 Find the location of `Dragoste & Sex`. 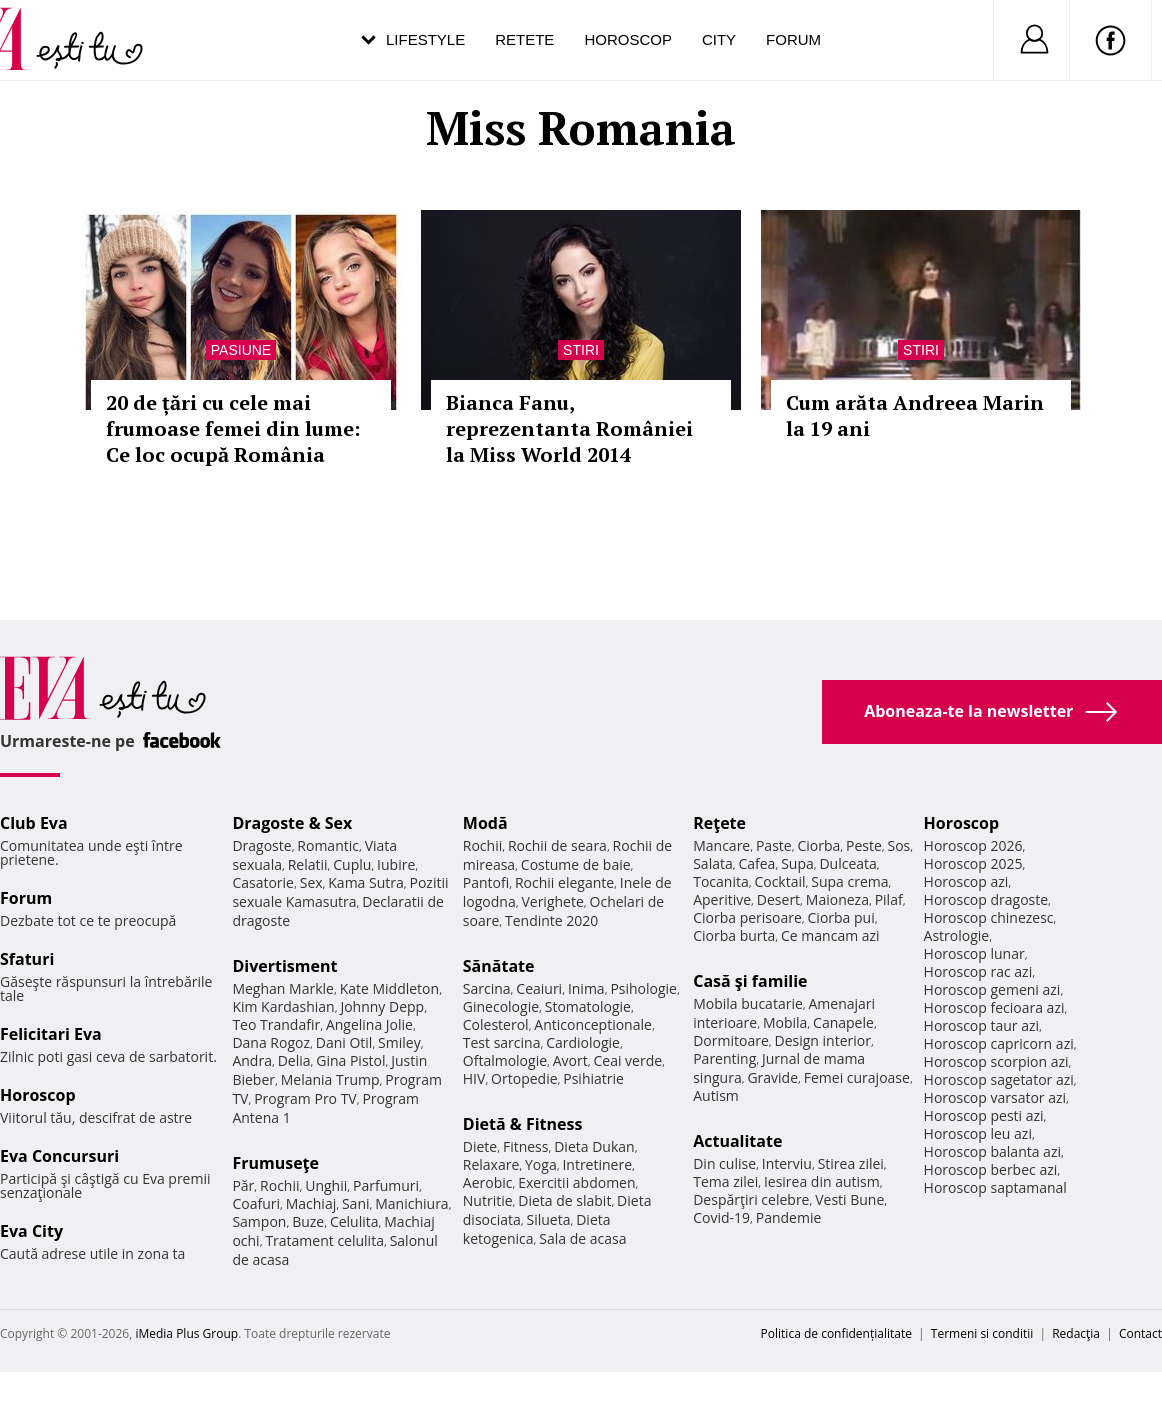

Dragoste & Sex is located at coordinates (292, 823).